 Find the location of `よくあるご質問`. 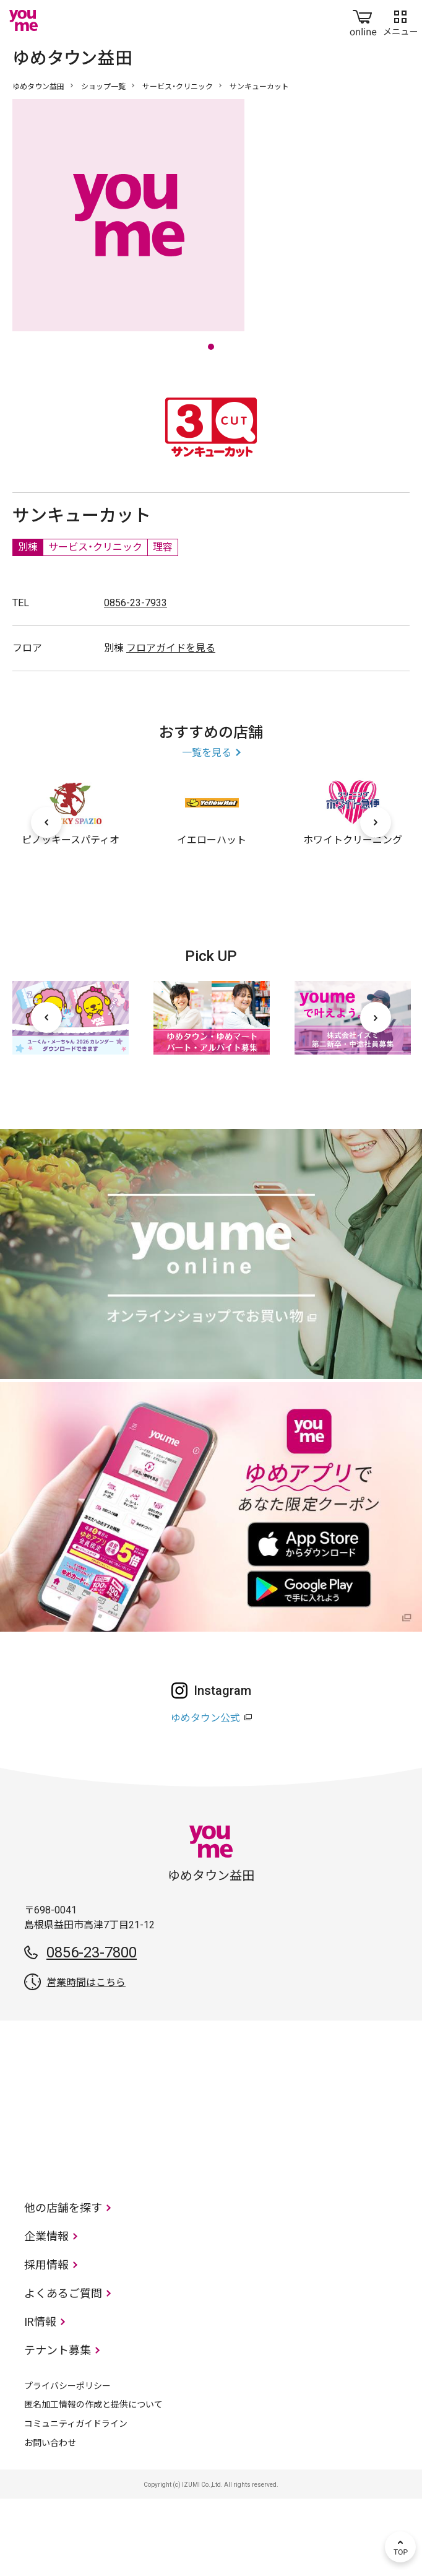

よくあるご質問 is located at coordinates (63, 2370).